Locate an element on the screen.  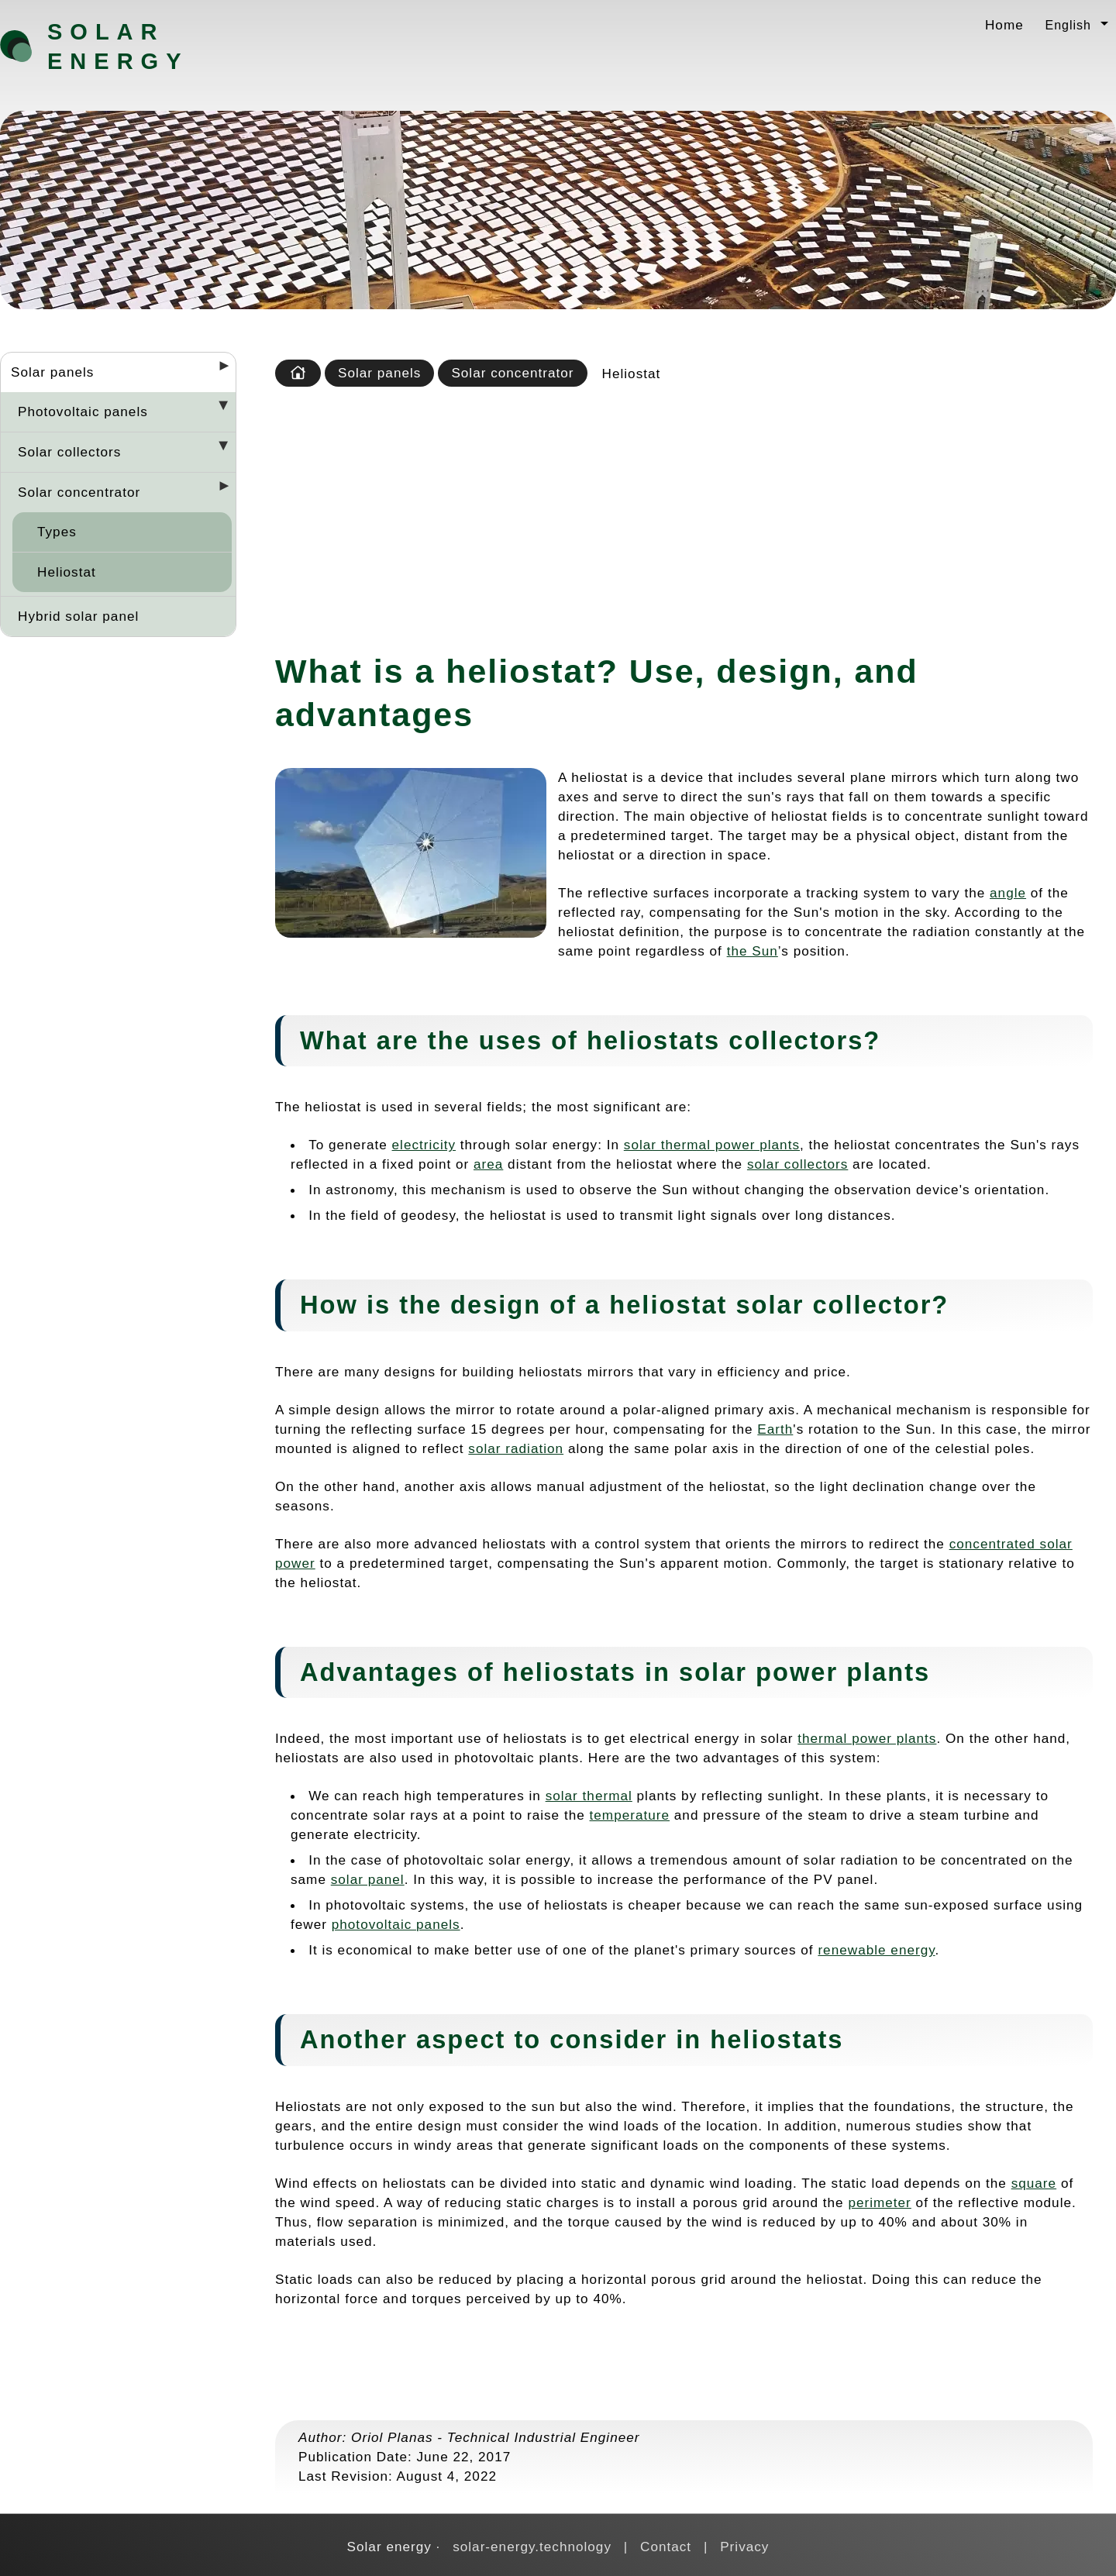
Contact is located at coordinates (665, 2546).